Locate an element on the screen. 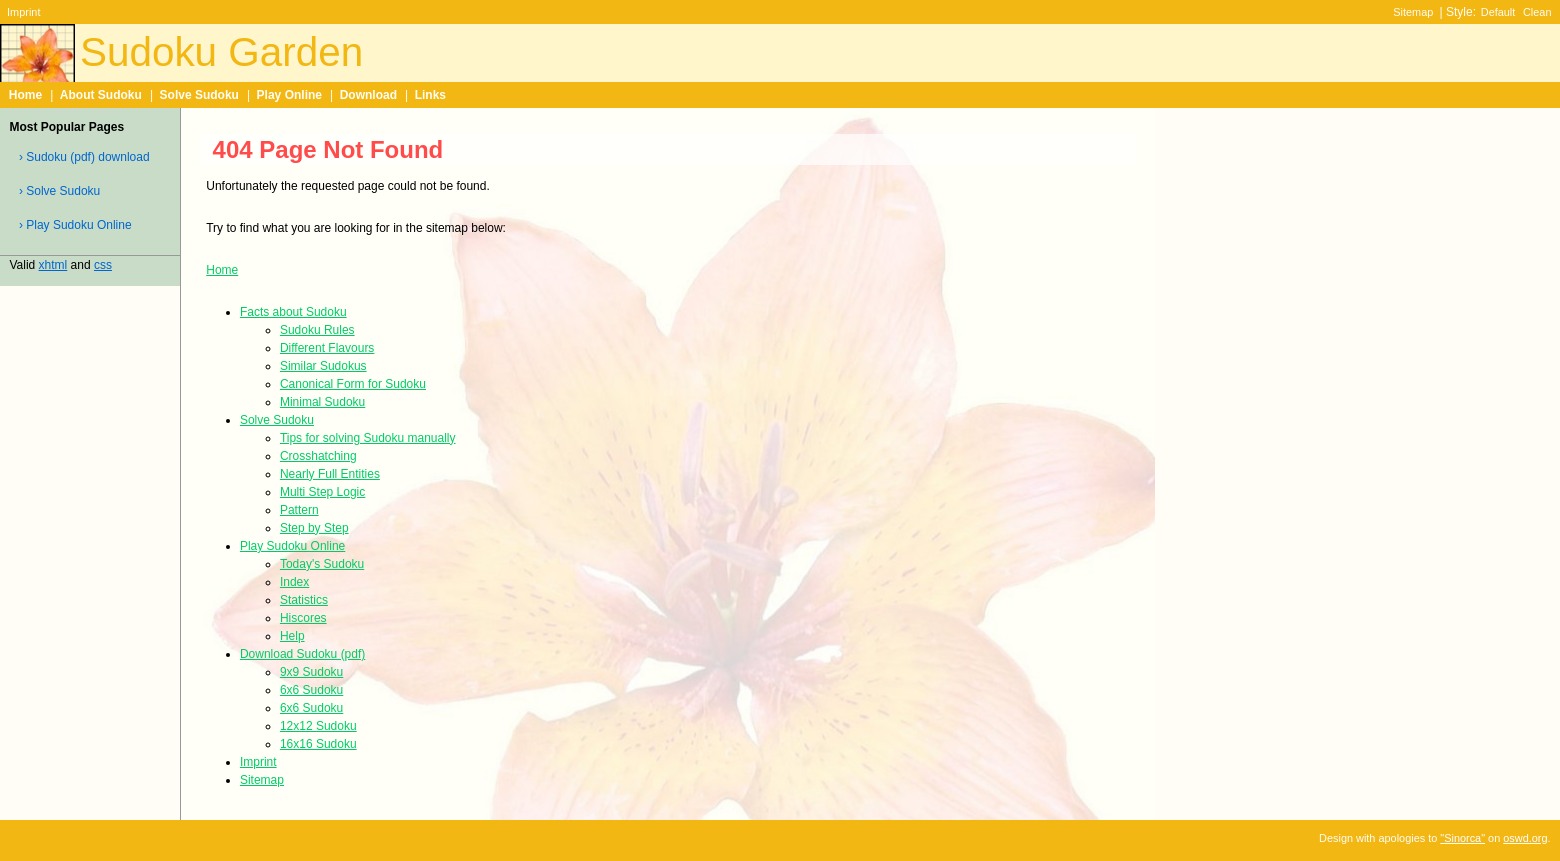 Image resolution: width=1560 pixels, height=861 pixels. Play Online is located at coordinates (289, 95).